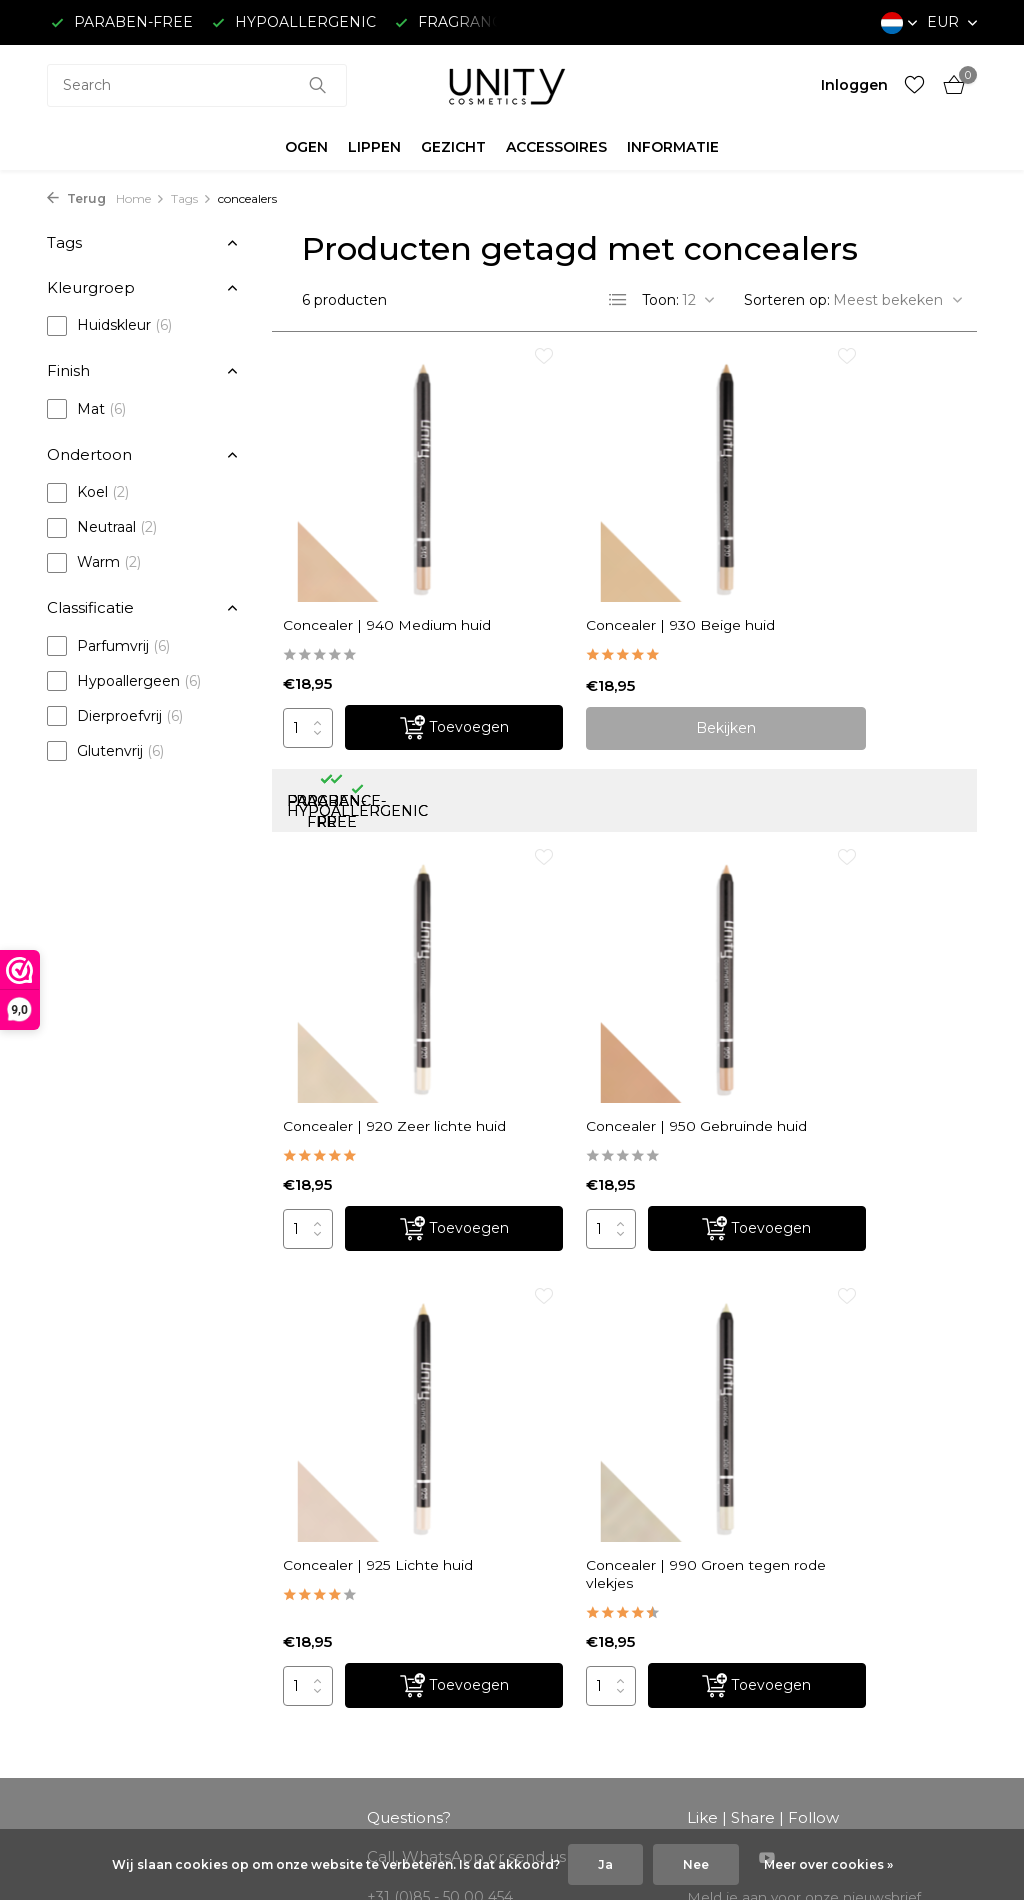 This screenshot has width=1024, height=1900. Describe the element at coordinates (854, 85) in the screenshot. I see `[Mijn account]` at that location.